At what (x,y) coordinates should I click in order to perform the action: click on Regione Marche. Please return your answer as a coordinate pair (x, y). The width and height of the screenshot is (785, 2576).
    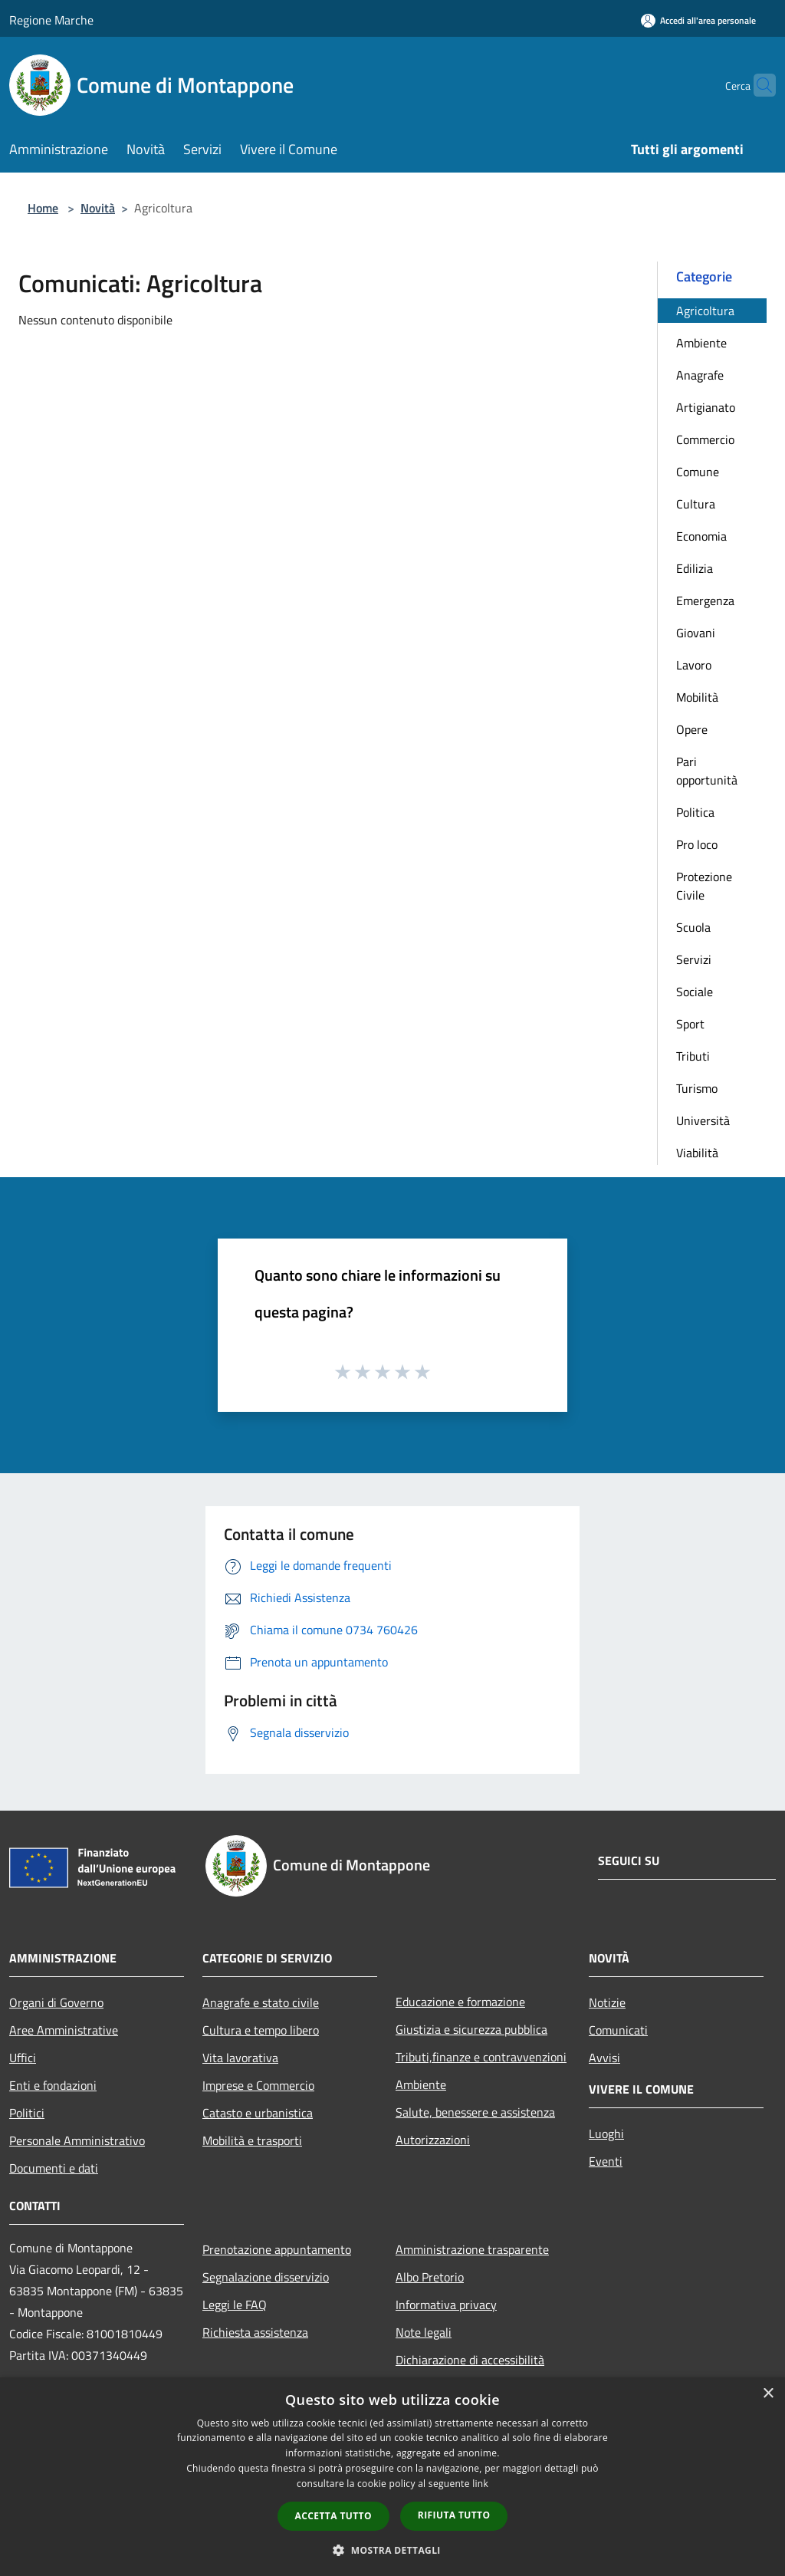
    Looking at the image, I should click on (51, 20).